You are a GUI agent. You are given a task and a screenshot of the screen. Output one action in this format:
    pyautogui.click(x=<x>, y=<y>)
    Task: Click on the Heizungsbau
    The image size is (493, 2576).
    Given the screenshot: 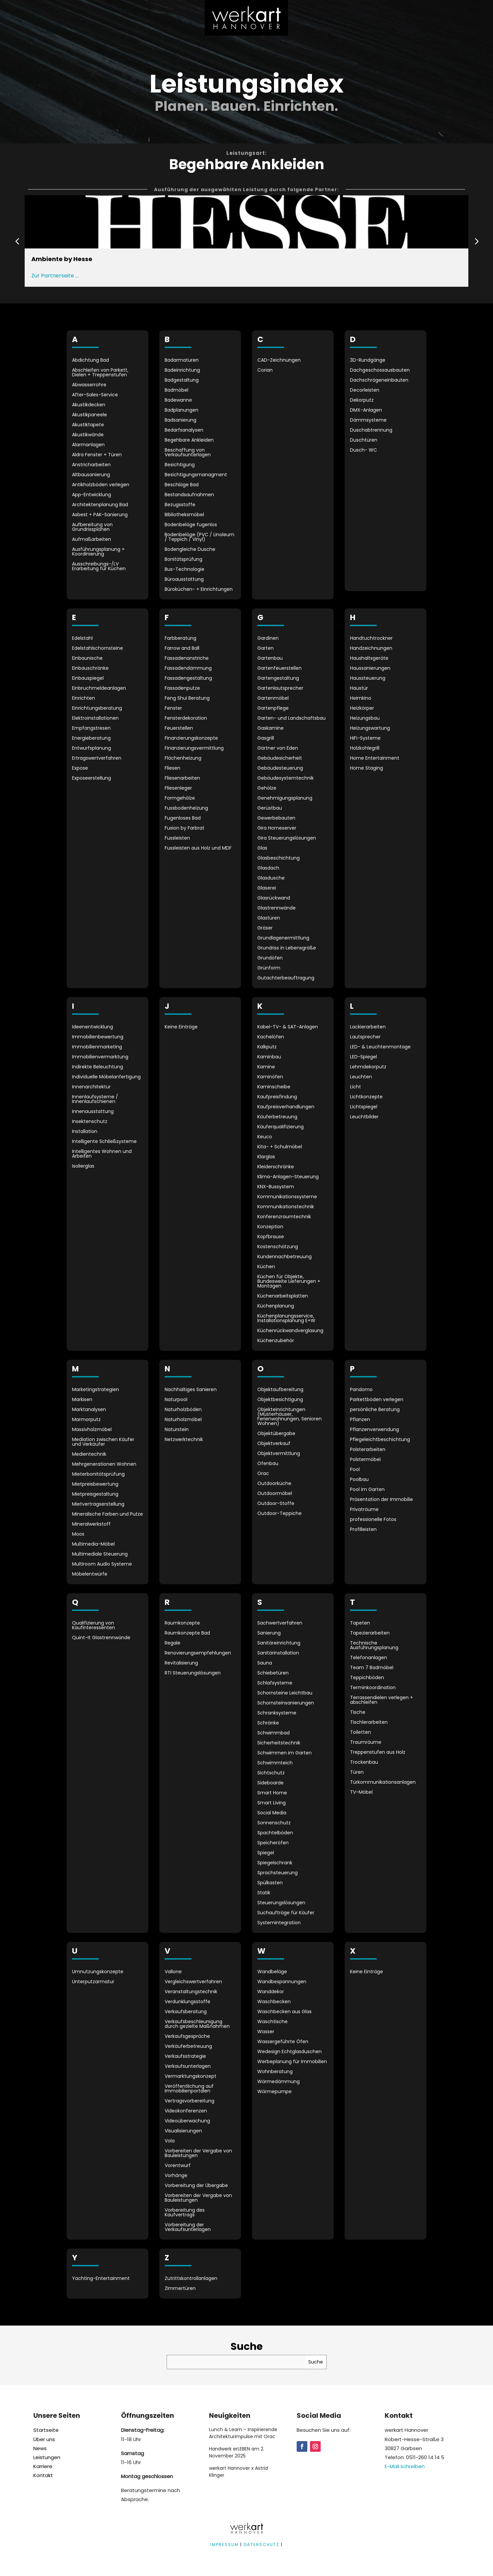 What is the action you would take?
    pyautogui.click(x=365, y=718)
    